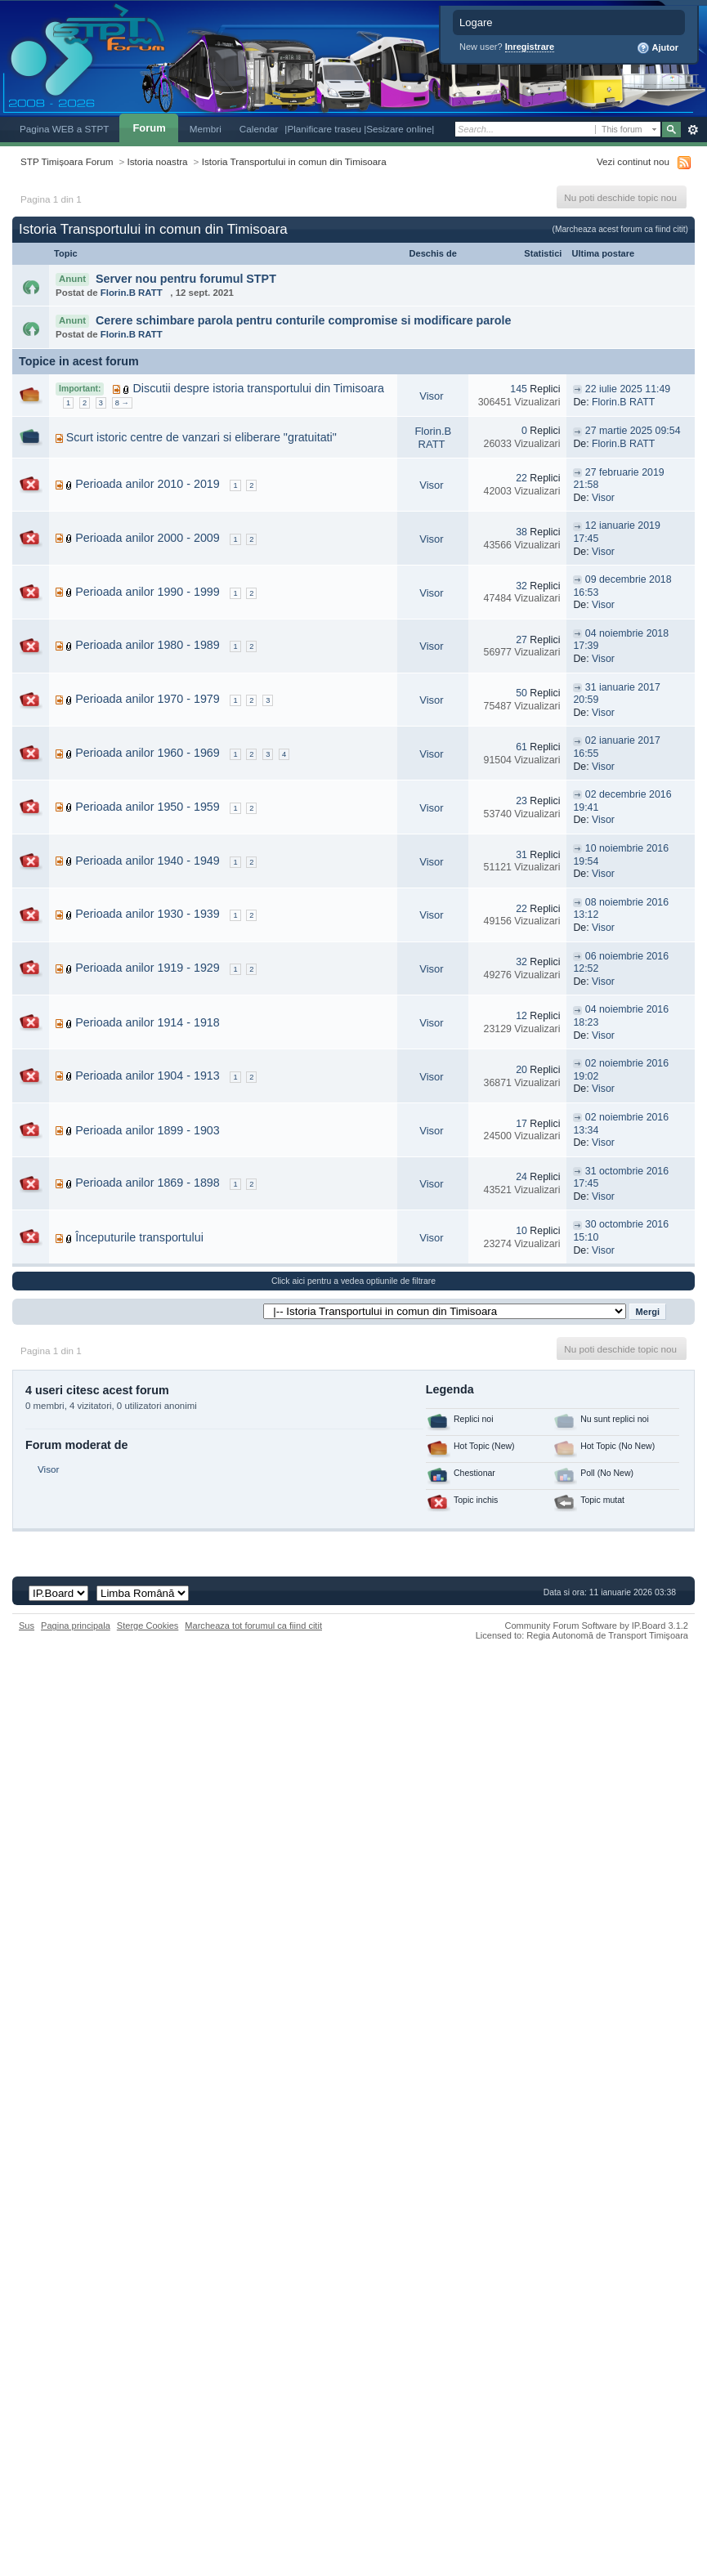 This screenshot has width=707, height=2576. Describe the element at coordinates (521, 1123) in the screenshot. I see `17` at that location.